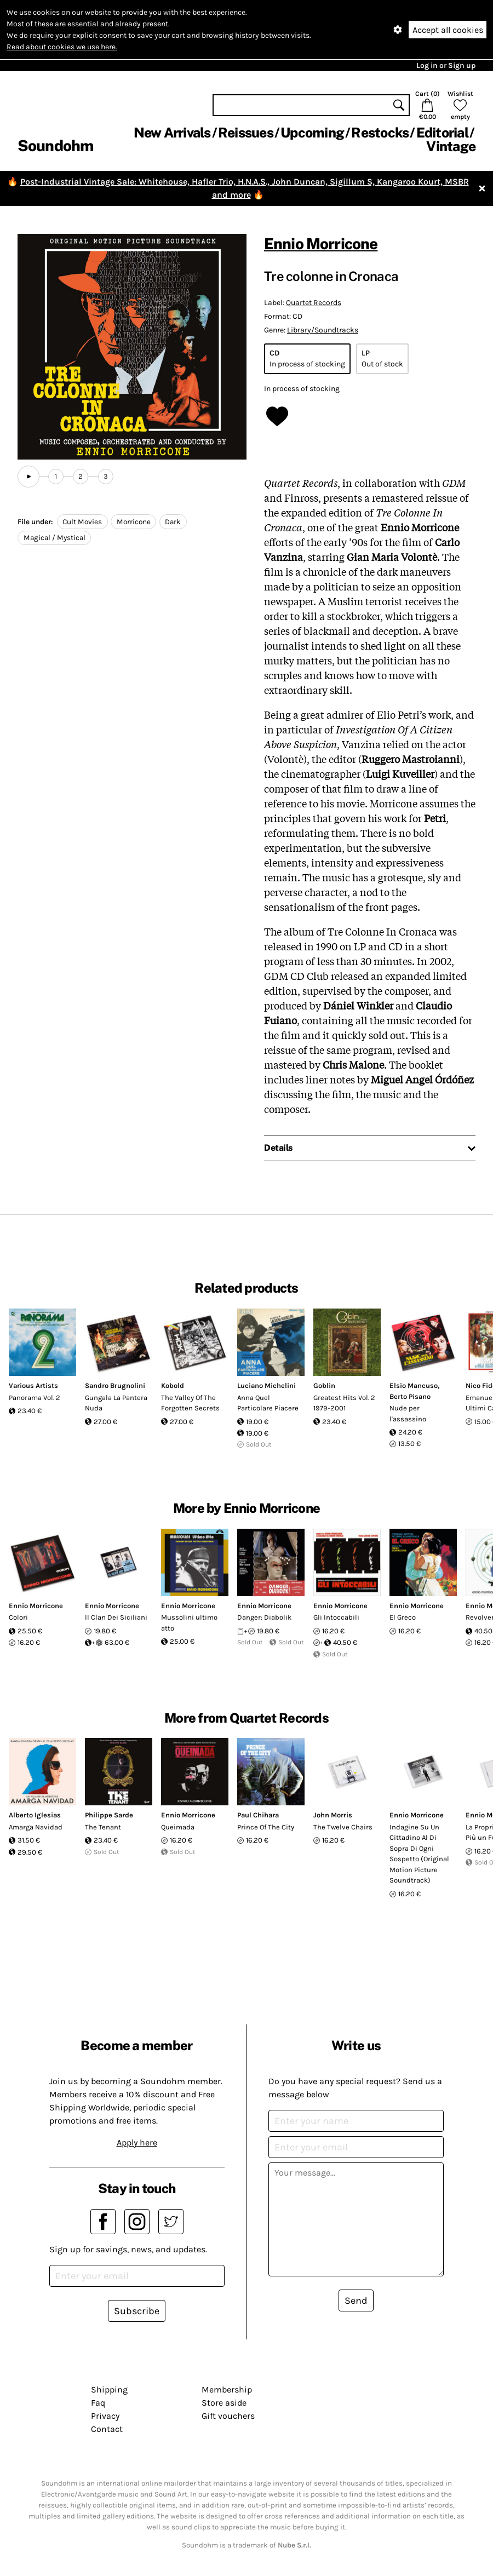 The width and height of the screenshot is (493, 2576). I want to click on Send, so click(356, 2300).